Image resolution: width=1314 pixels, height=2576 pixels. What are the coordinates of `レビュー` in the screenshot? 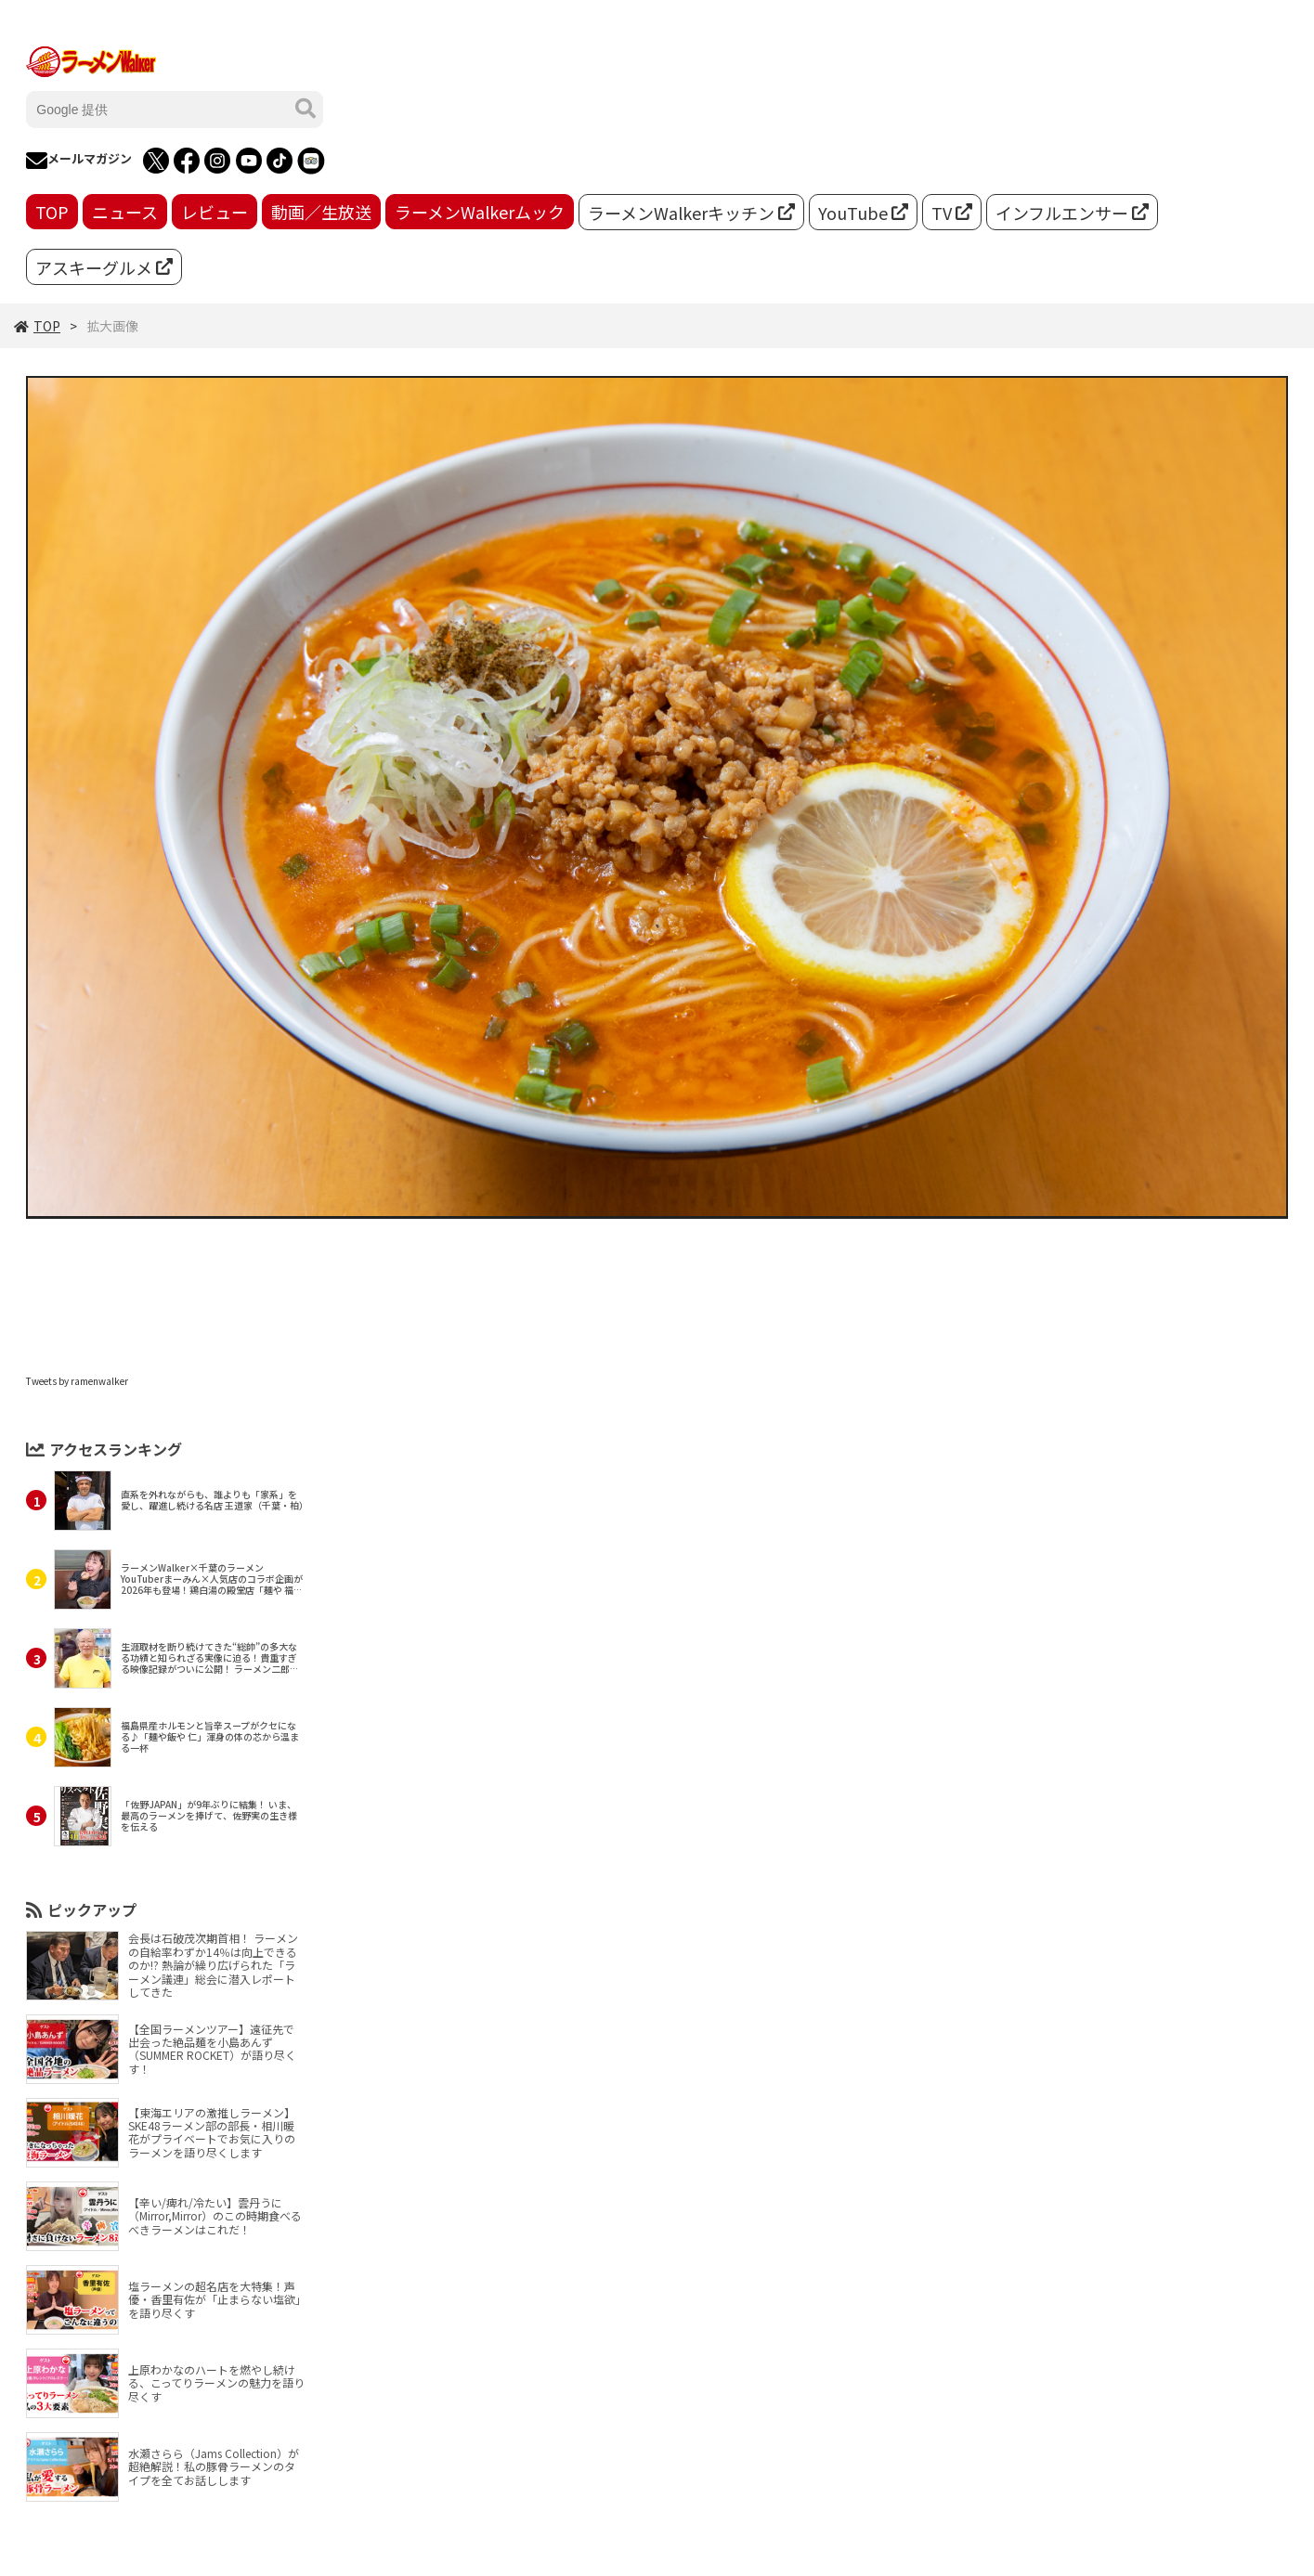 It's located at (214, 212).